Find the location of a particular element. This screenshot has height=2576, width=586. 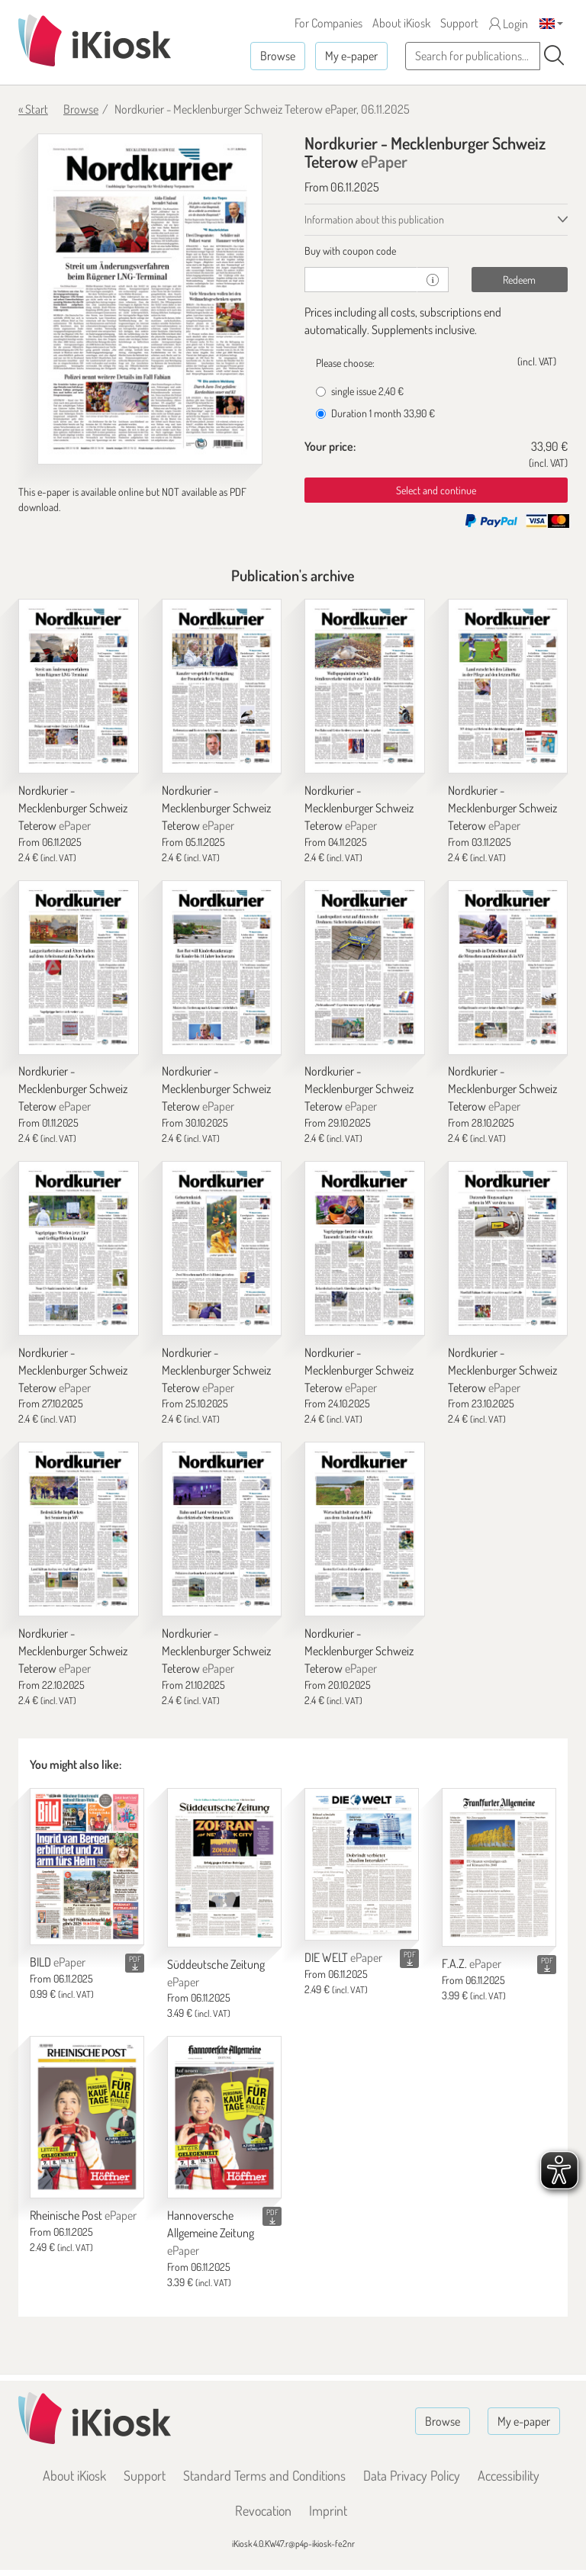

Information about this publication [tab] is located at coordinates (374, 219).